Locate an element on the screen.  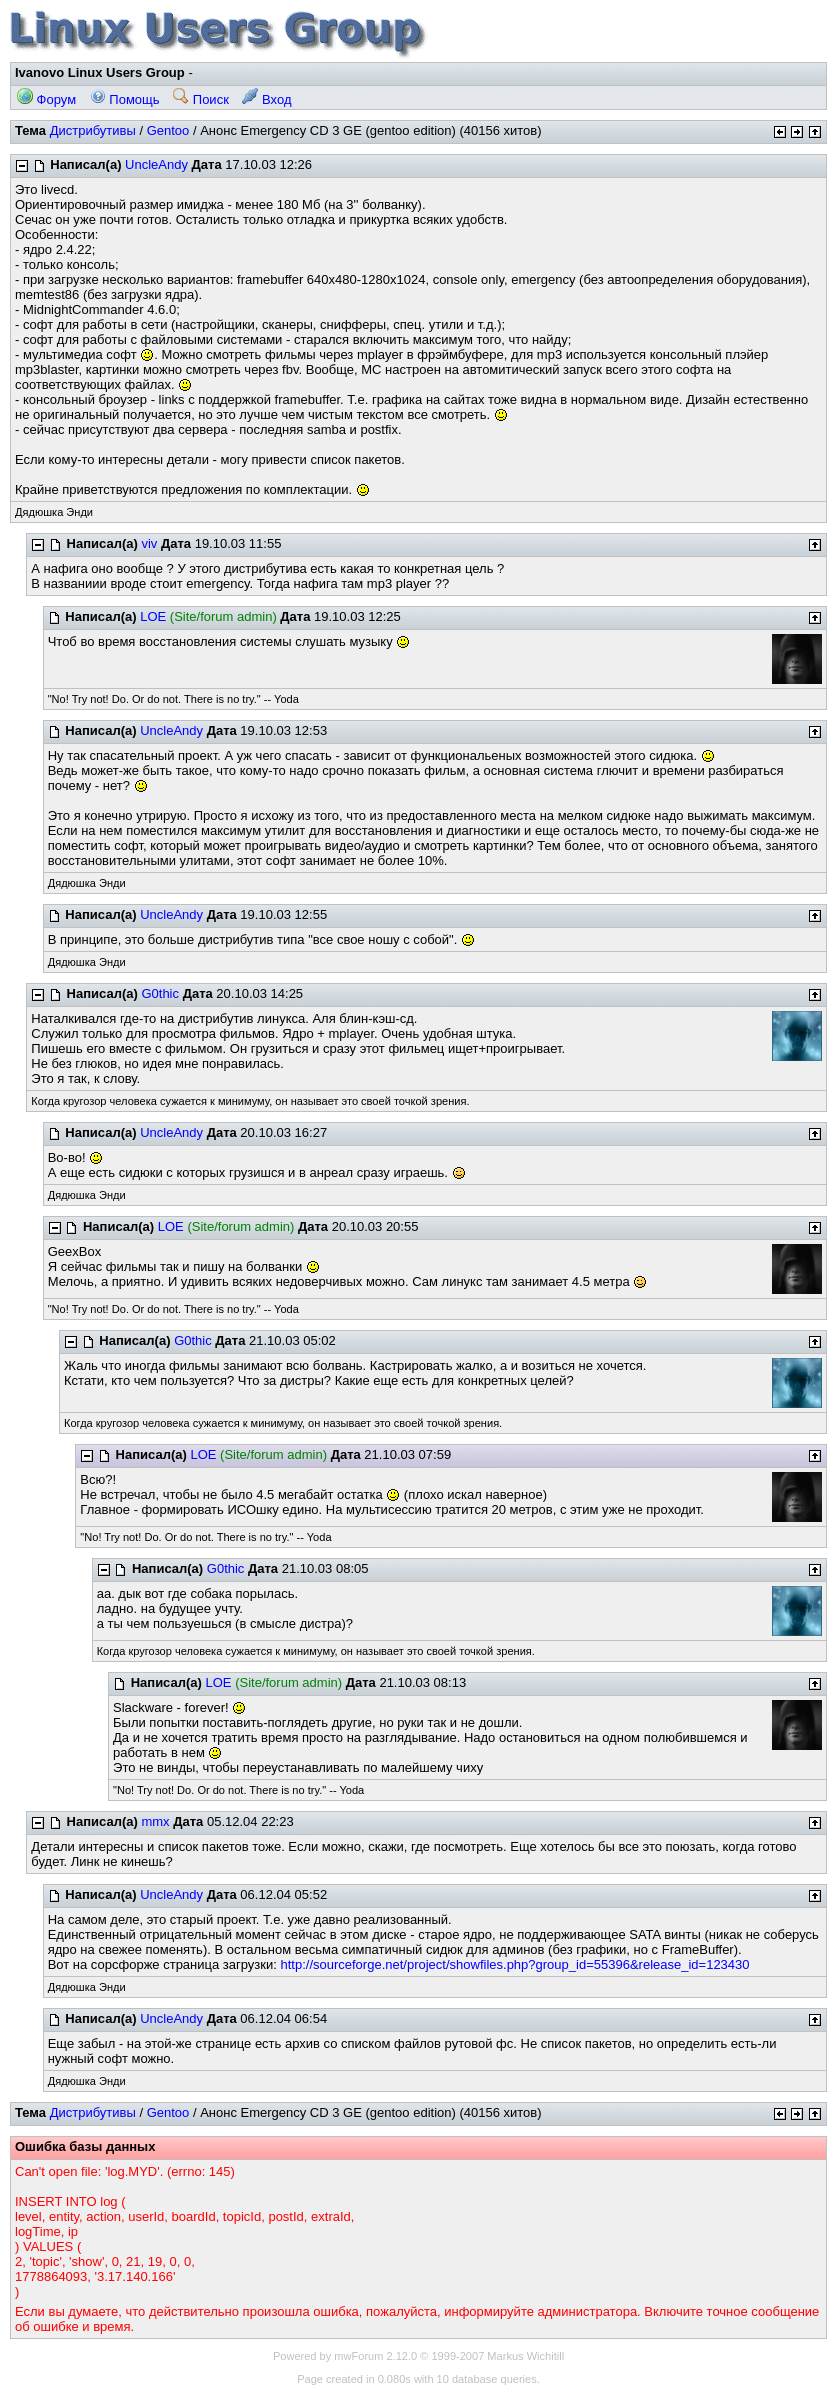
G0thic is located at coordinates (160, 993).